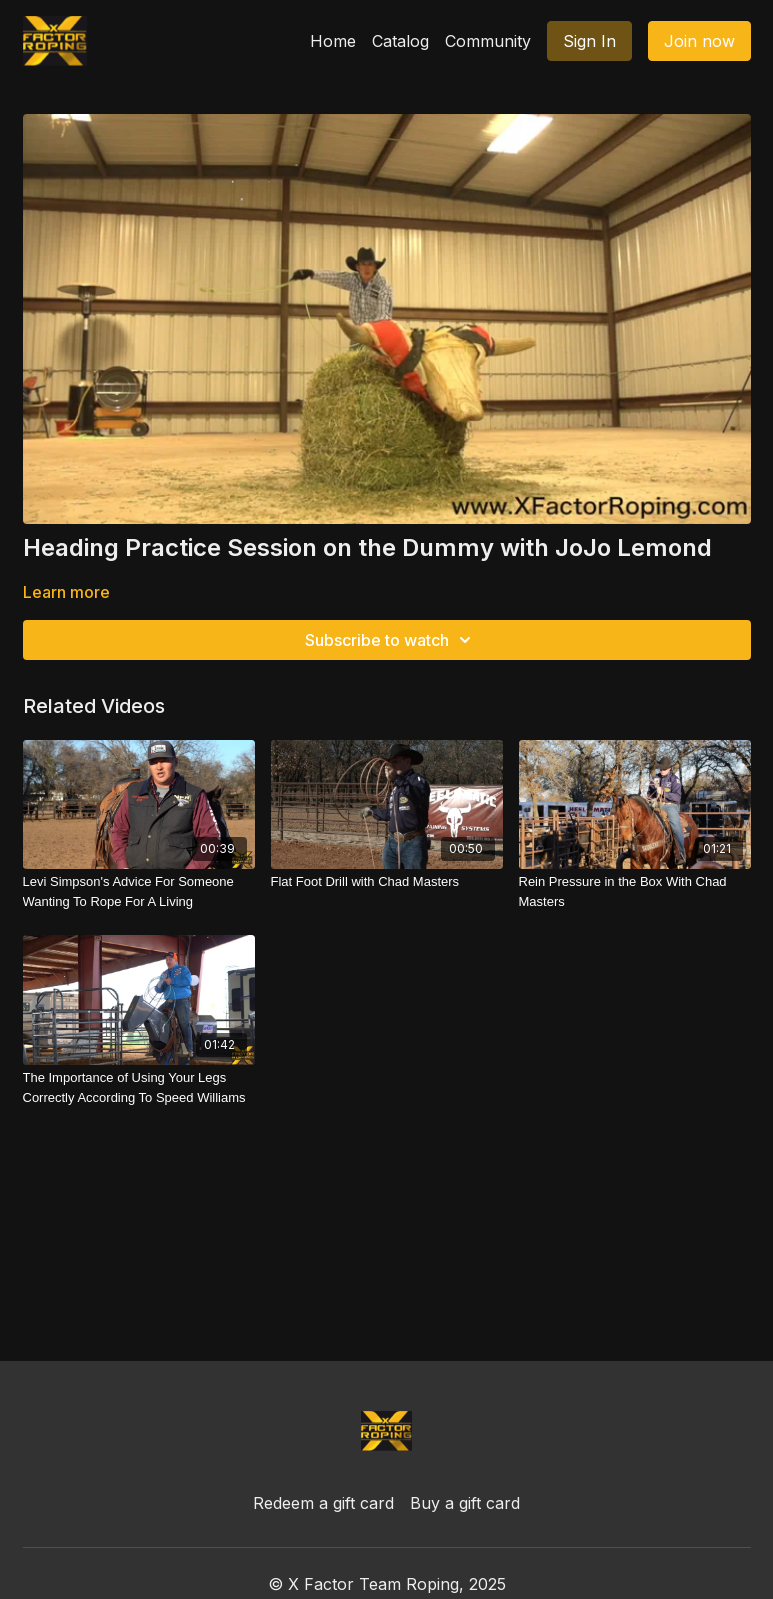 This screenshot has width=773, height=1599. I want to click on Catalog, so click(400, 41).